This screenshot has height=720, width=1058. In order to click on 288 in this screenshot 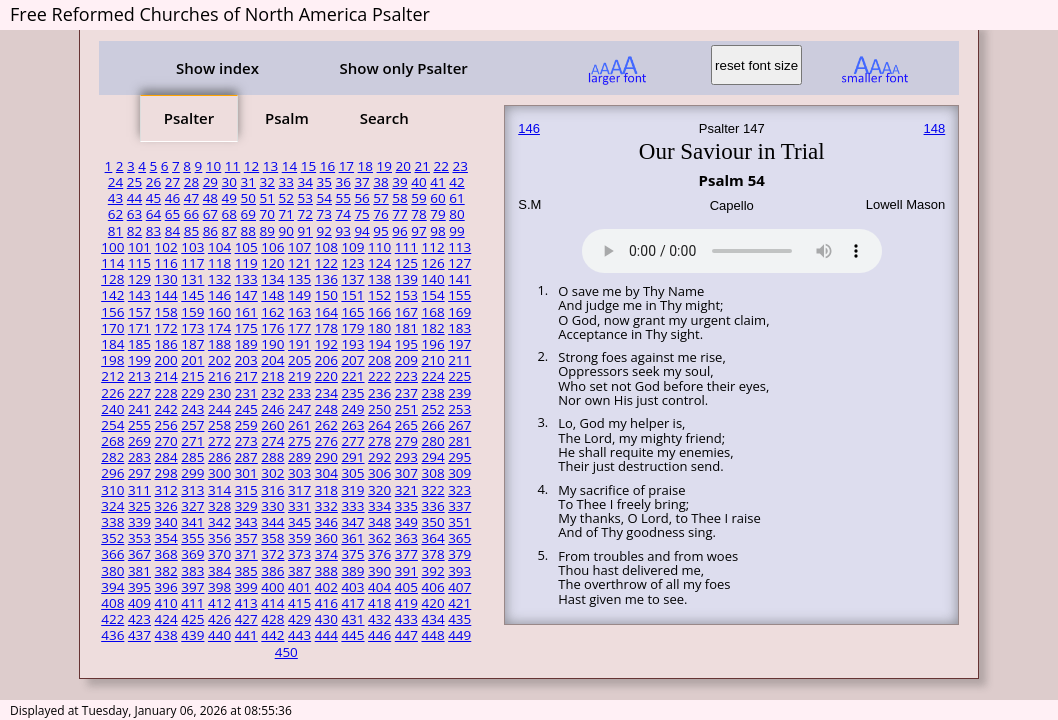, I will do `click(272, 457)`.